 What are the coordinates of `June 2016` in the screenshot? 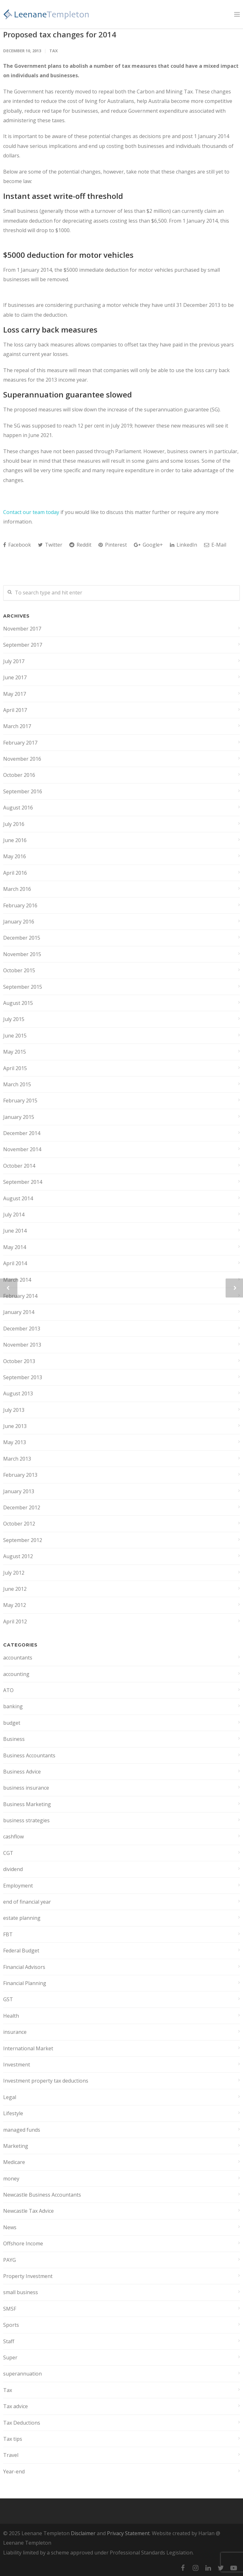 It's located at (15, 840).